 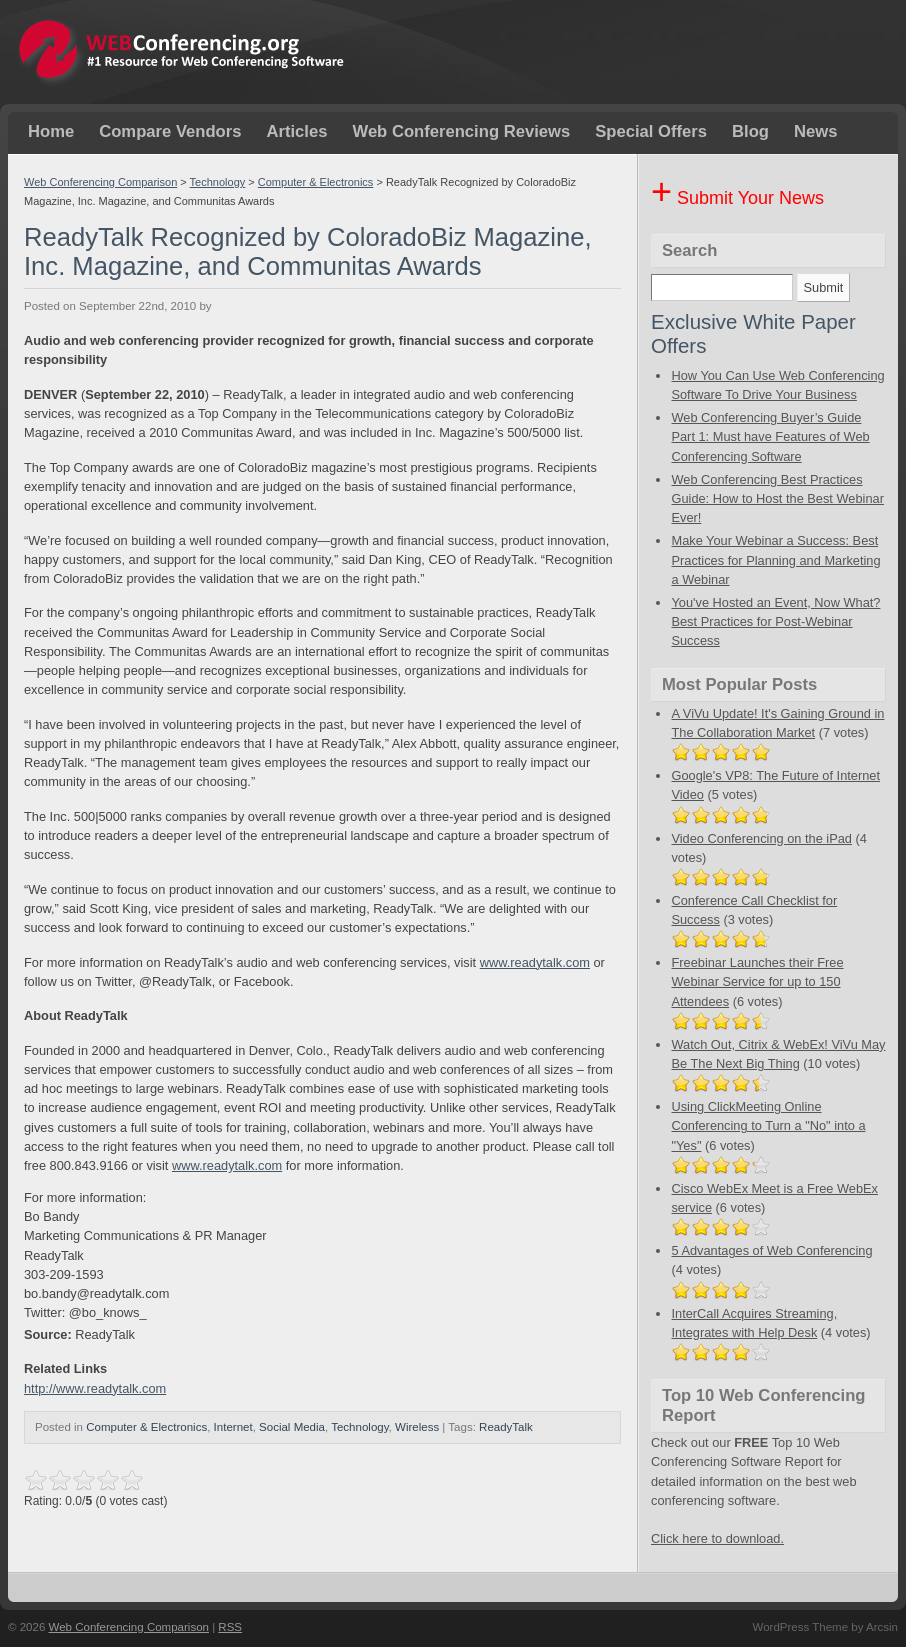 What do you see at coordinates (292, 1427) in the screenshot?
I see `Social Media` at bounding box center [292, 1427].